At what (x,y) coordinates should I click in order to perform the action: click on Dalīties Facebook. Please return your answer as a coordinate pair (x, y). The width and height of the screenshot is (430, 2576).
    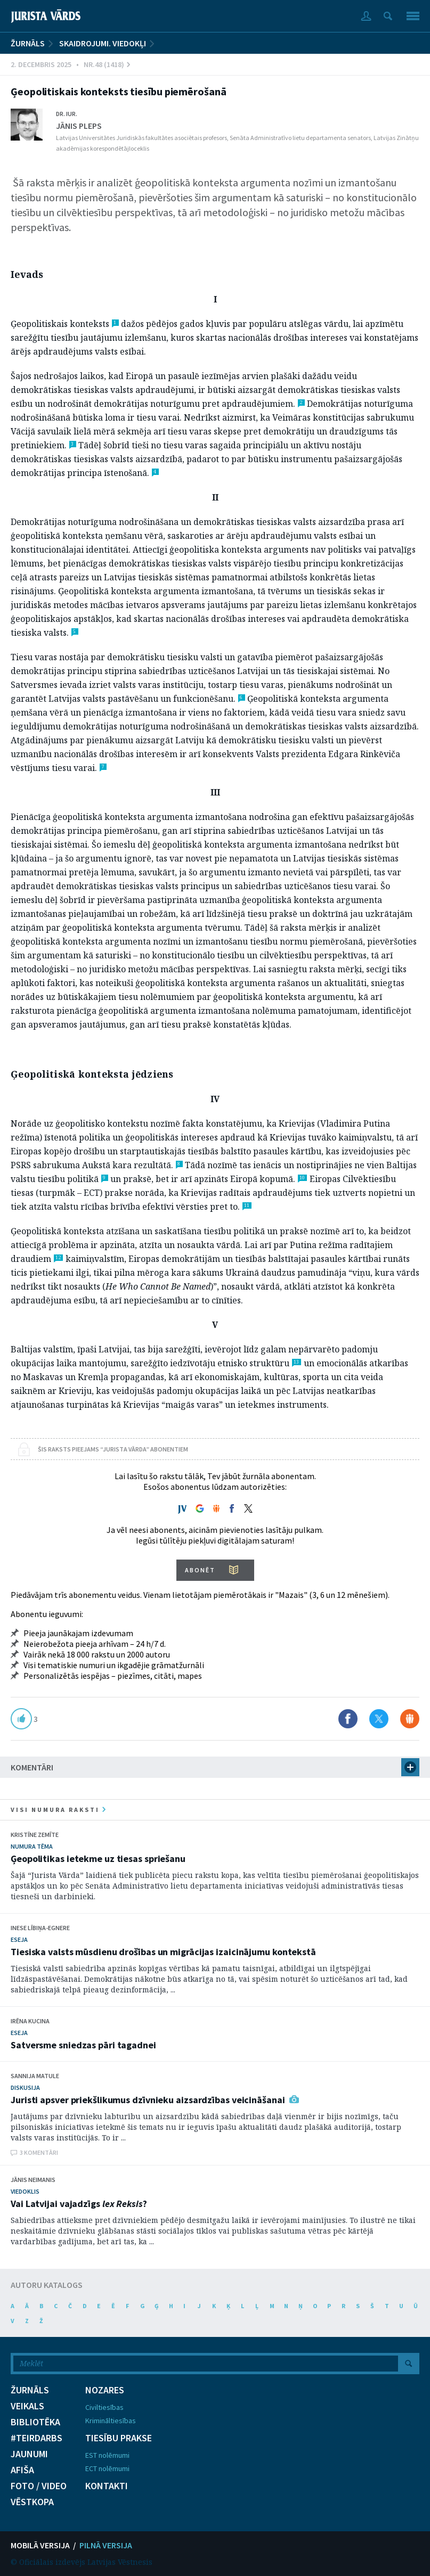
    Looking at the image, I should click on (348, 1718).